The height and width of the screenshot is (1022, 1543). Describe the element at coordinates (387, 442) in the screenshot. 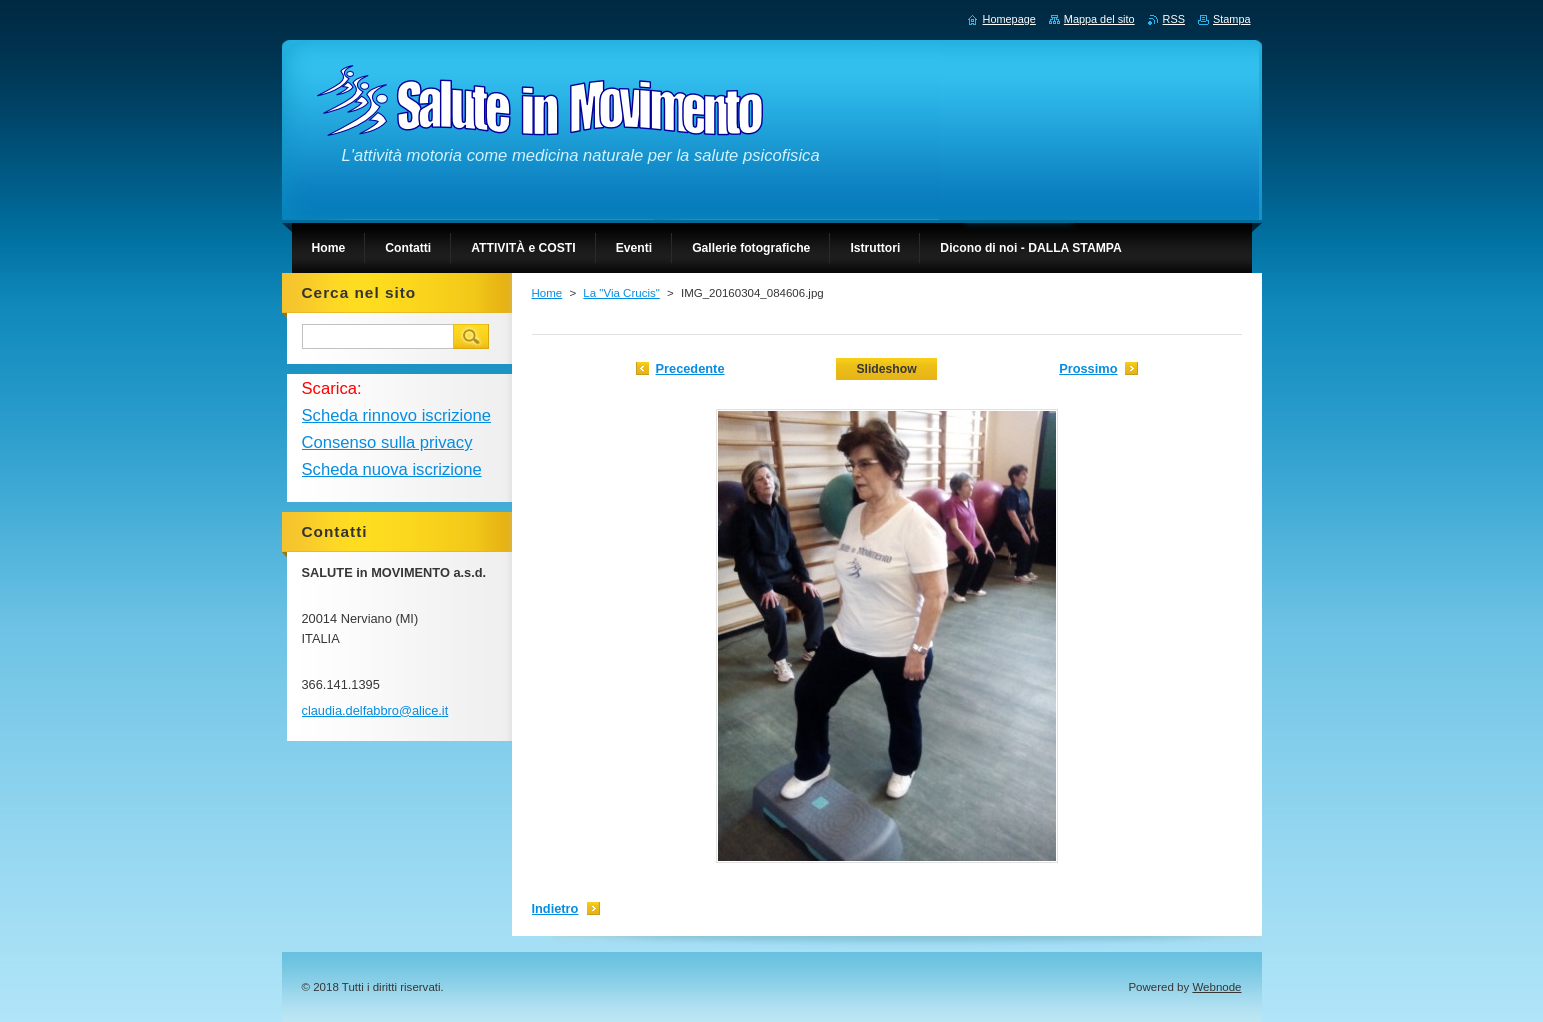

I see `Consenso sulla privacy` at that location.